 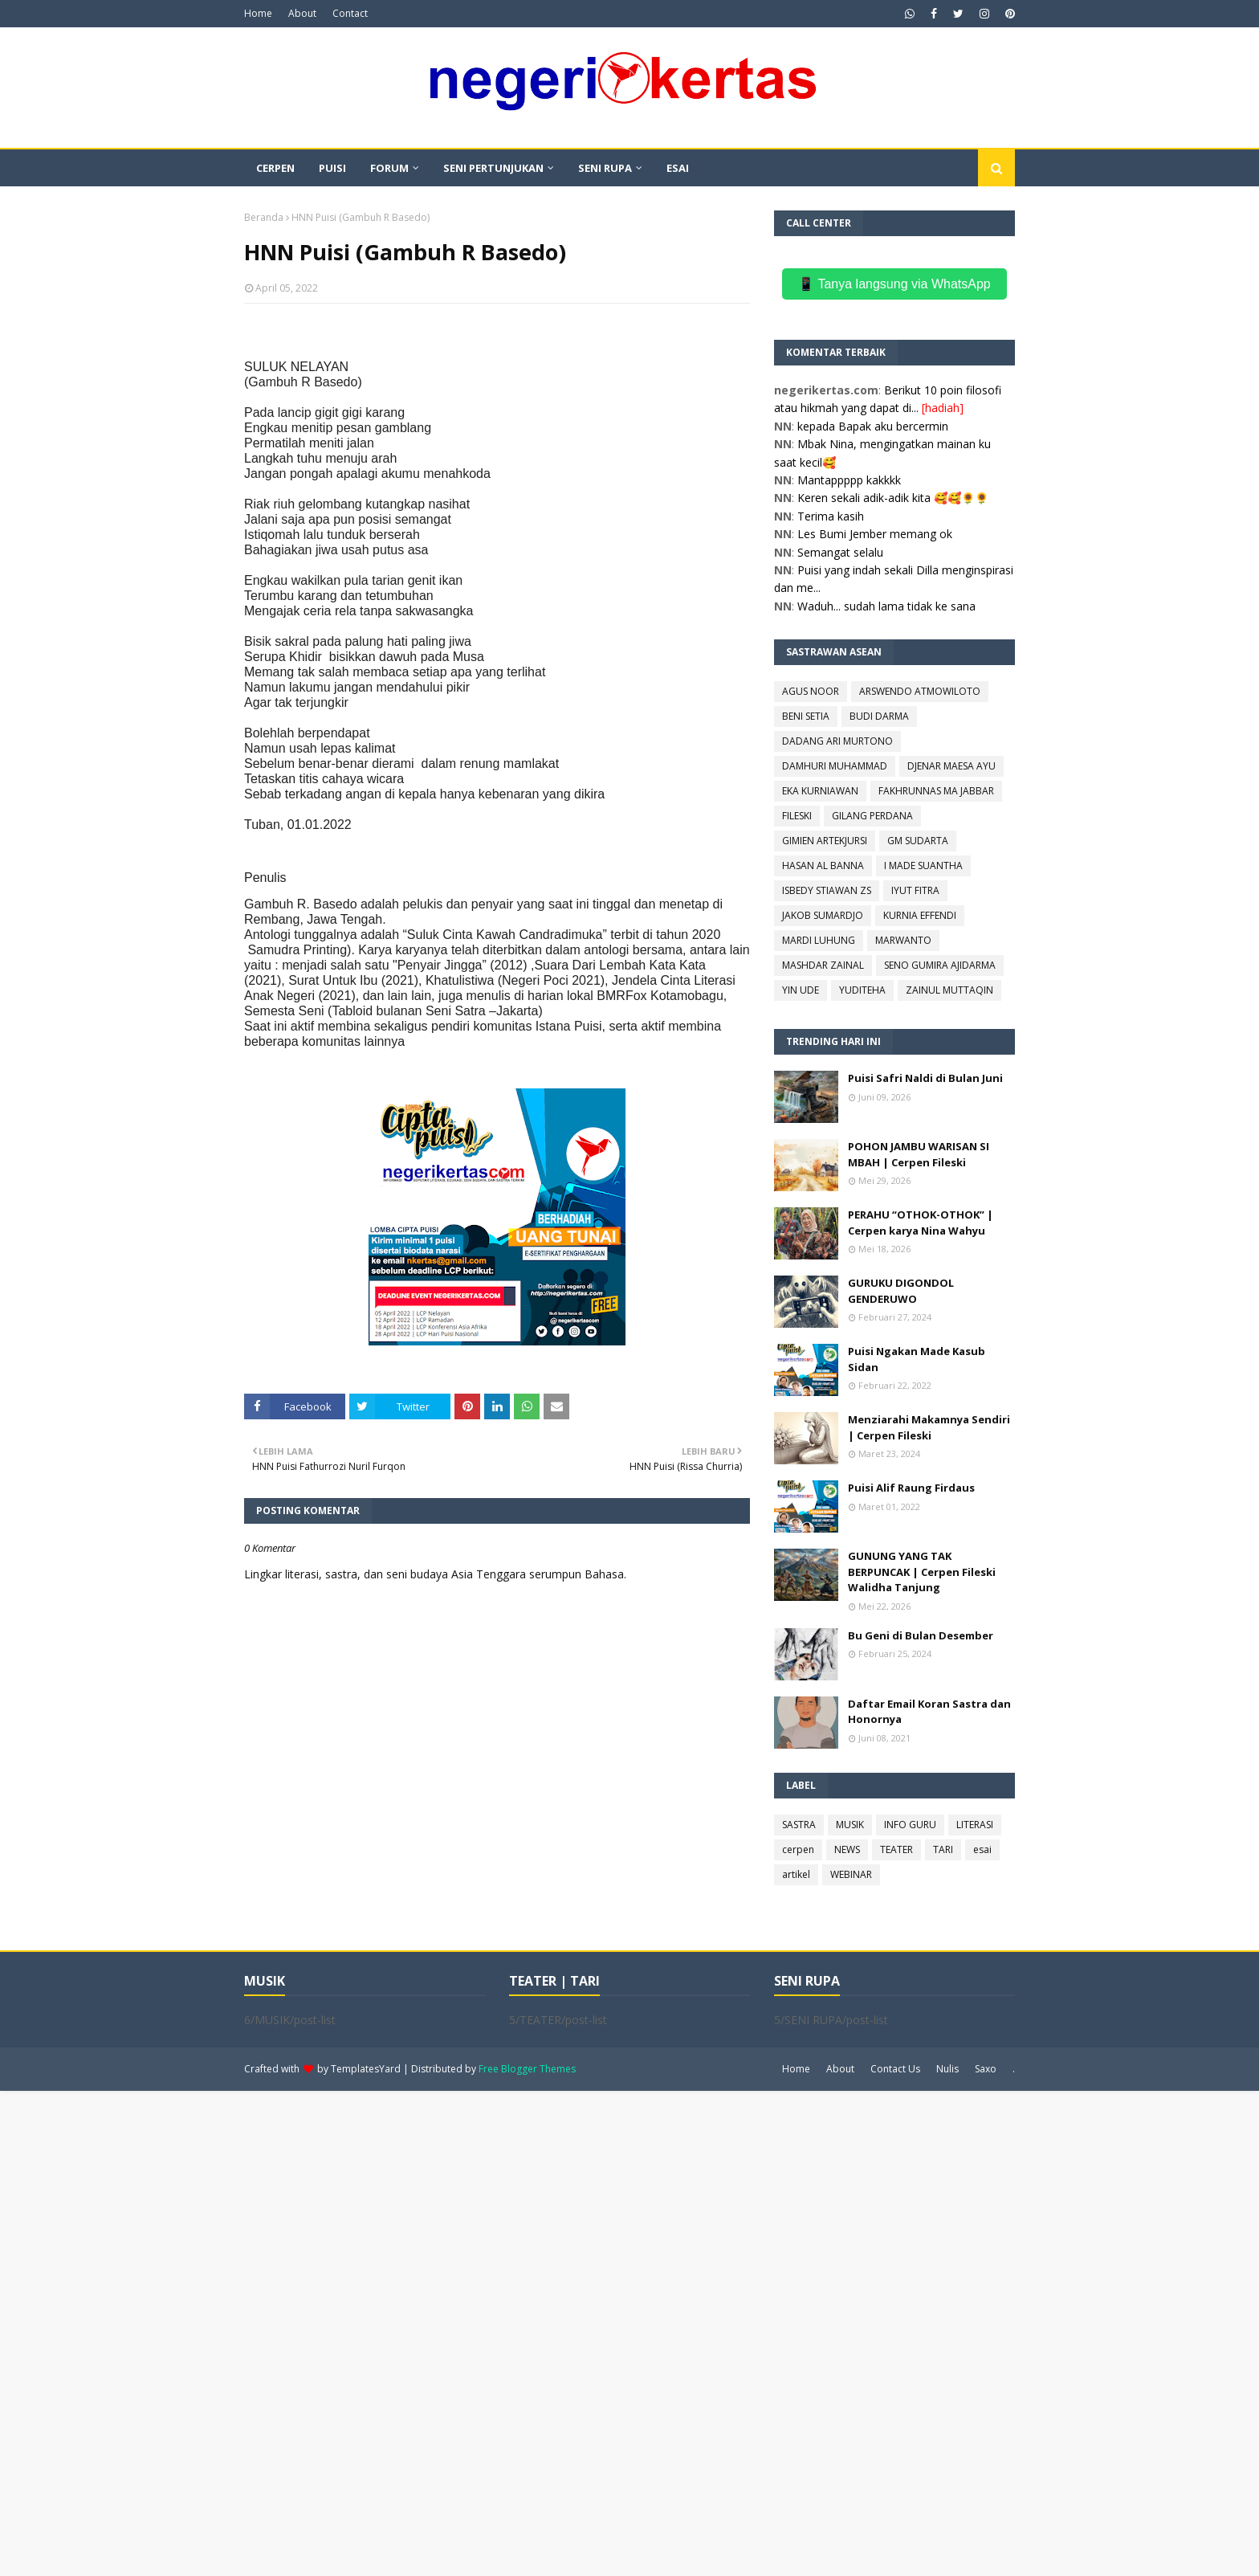 I want to click on NEWS, so click(x=847, y=1849).